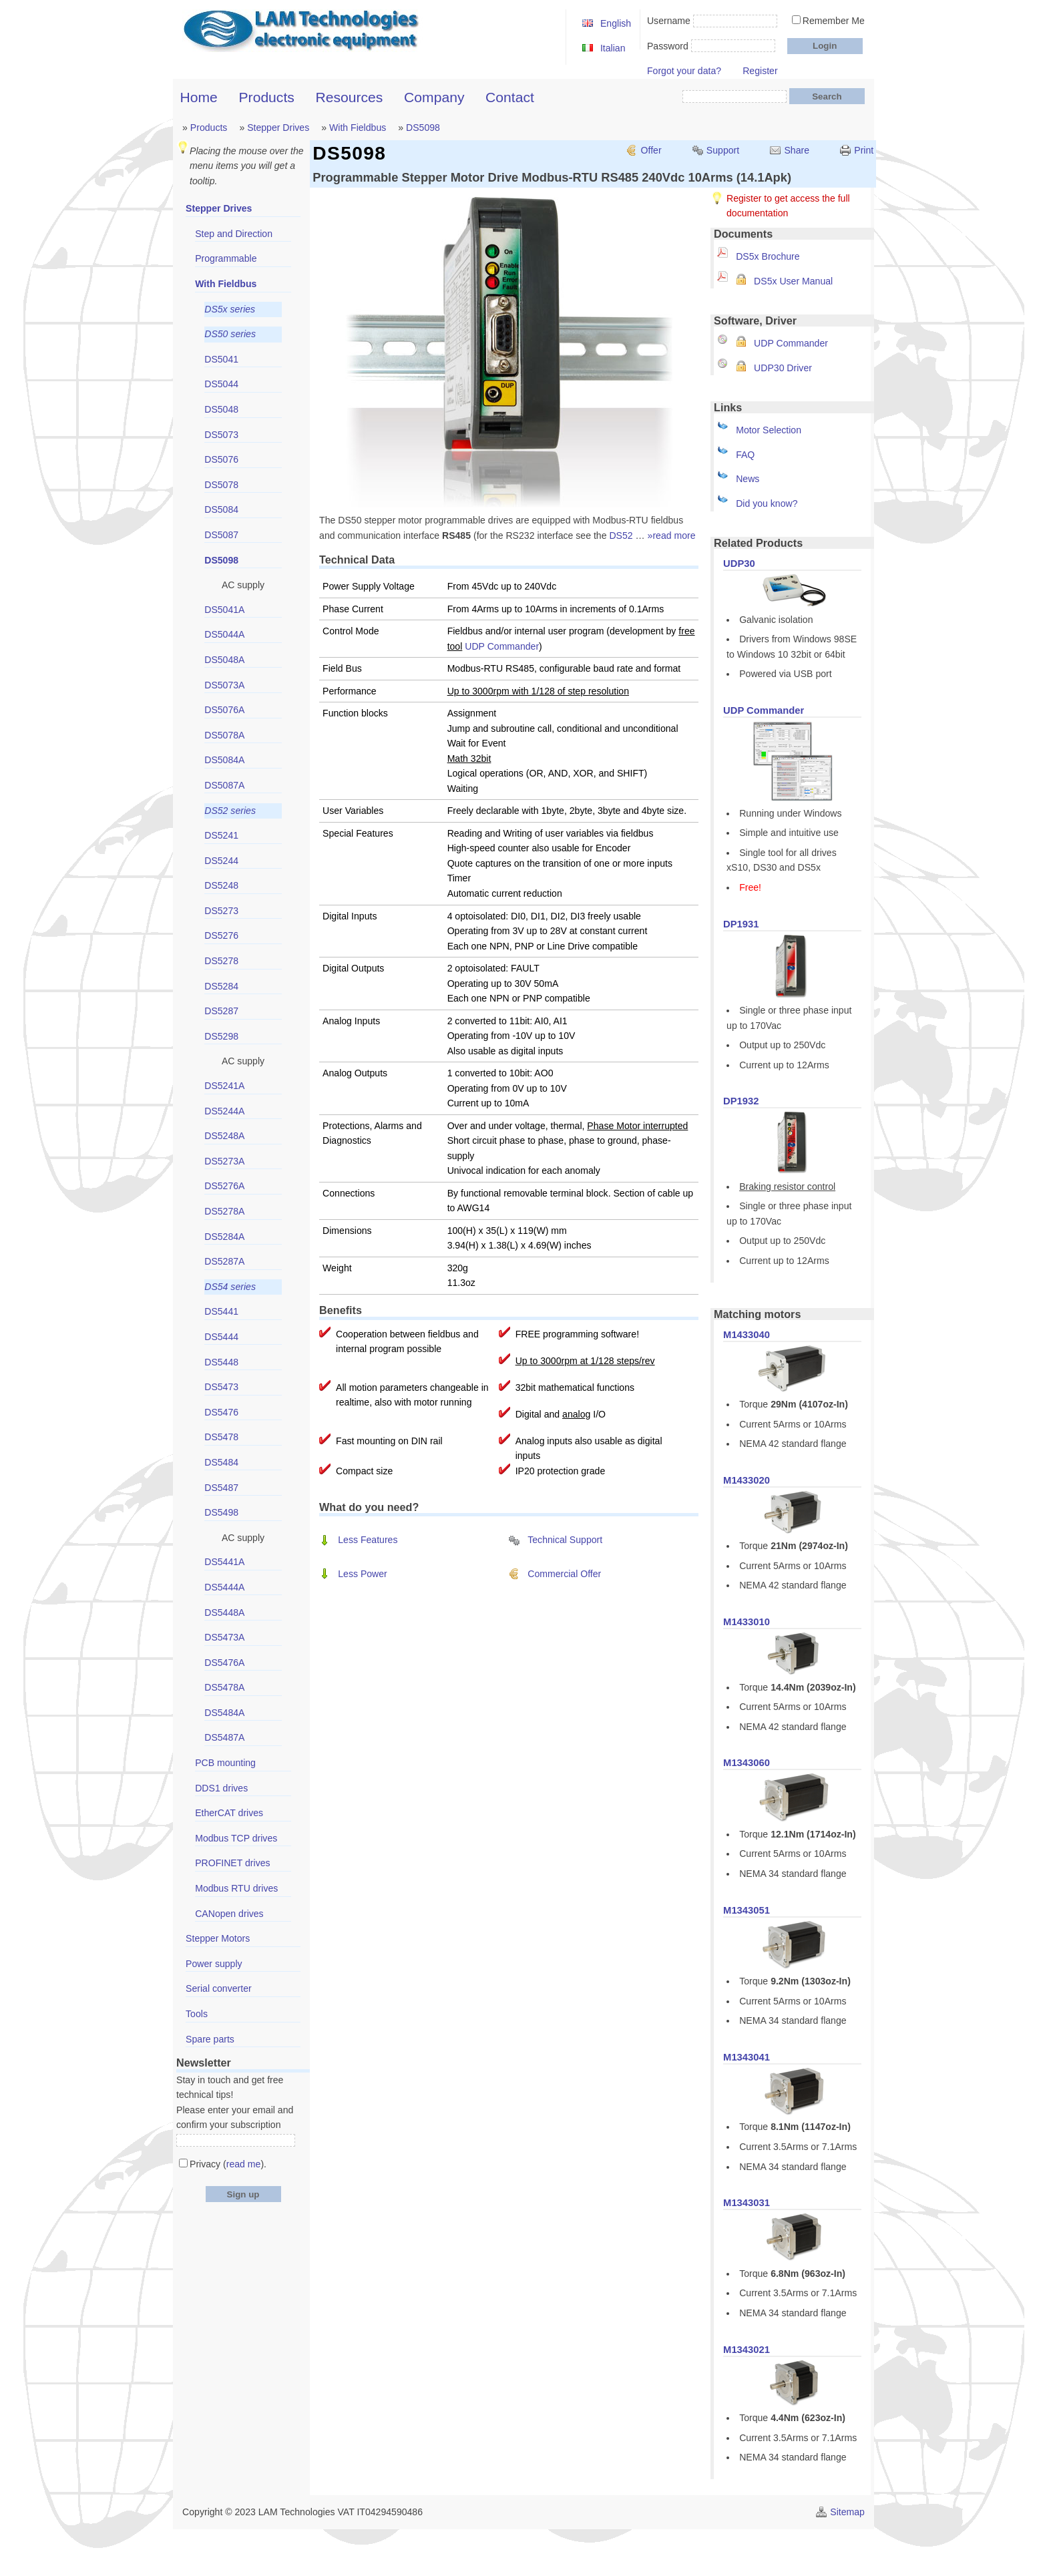 The image size is (1047, 2576). I want to click on DS5476, so click(221, 1412).